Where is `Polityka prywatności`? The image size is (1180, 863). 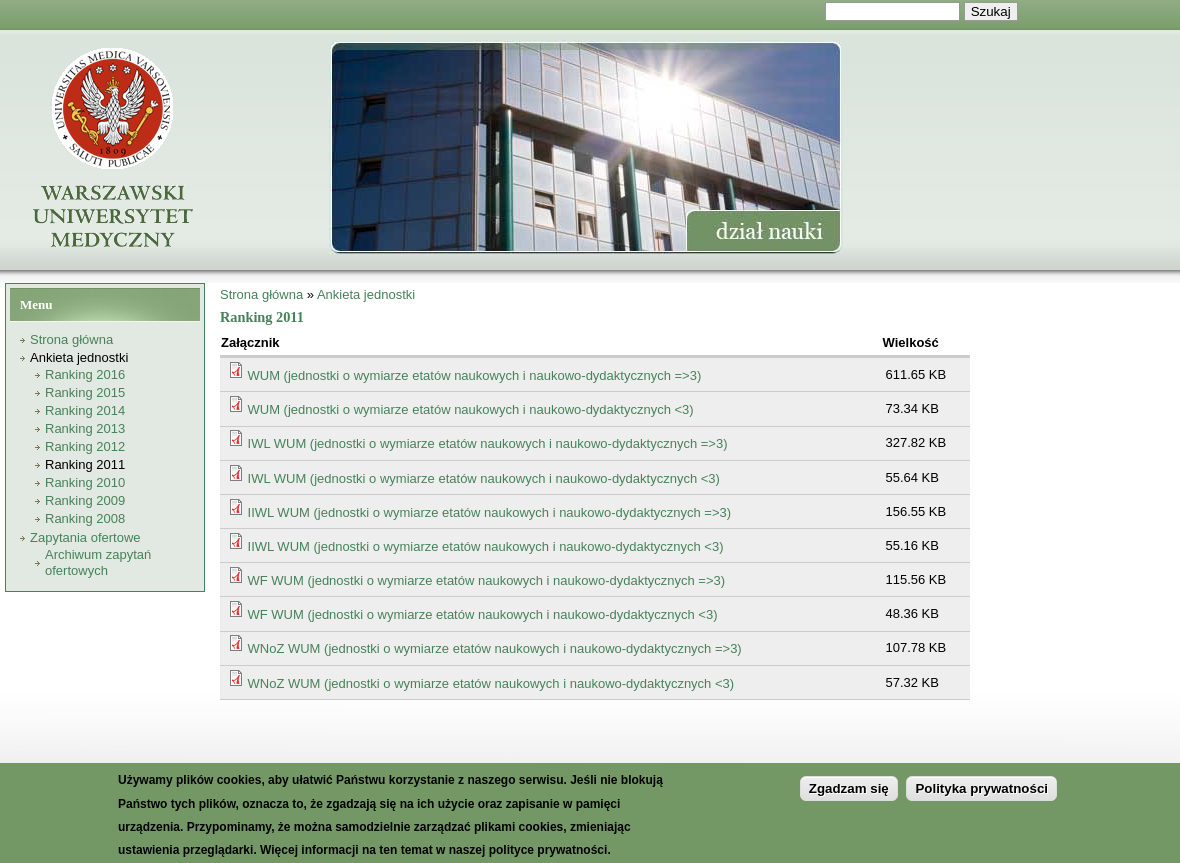
Polityka prywatności is located at coordinates (981, 800).